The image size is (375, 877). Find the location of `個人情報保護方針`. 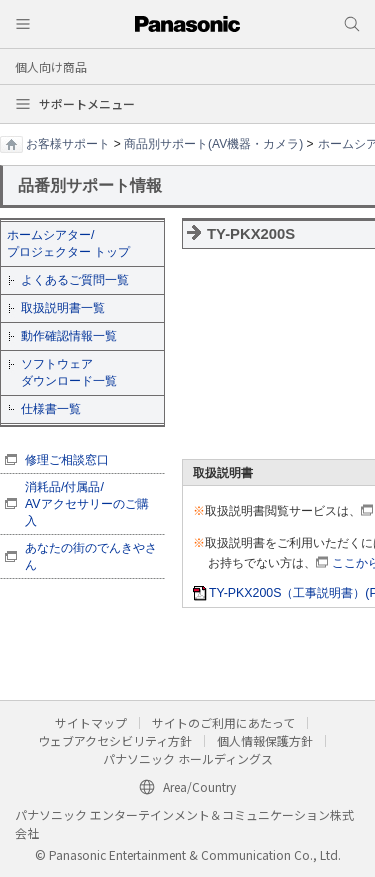

個人情報保護方針 is located at coordinates (265, 740).